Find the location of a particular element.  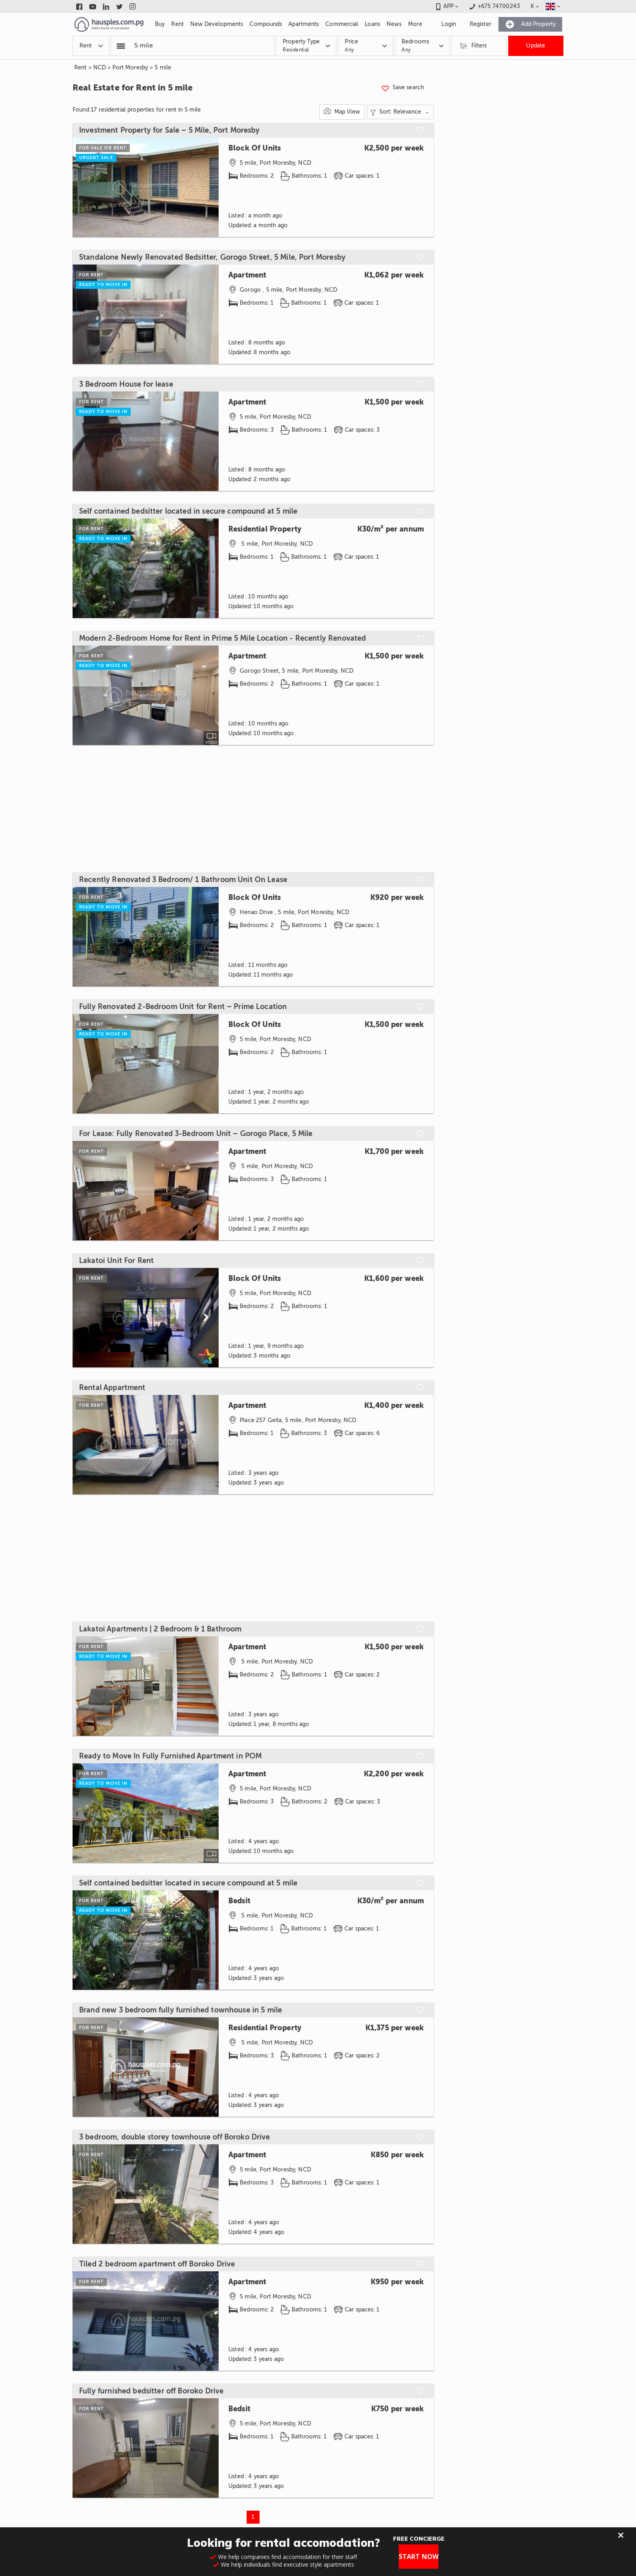

Investment Property for Sale – 5 Mile, Port Moresby is located at coordinates (169, 130).